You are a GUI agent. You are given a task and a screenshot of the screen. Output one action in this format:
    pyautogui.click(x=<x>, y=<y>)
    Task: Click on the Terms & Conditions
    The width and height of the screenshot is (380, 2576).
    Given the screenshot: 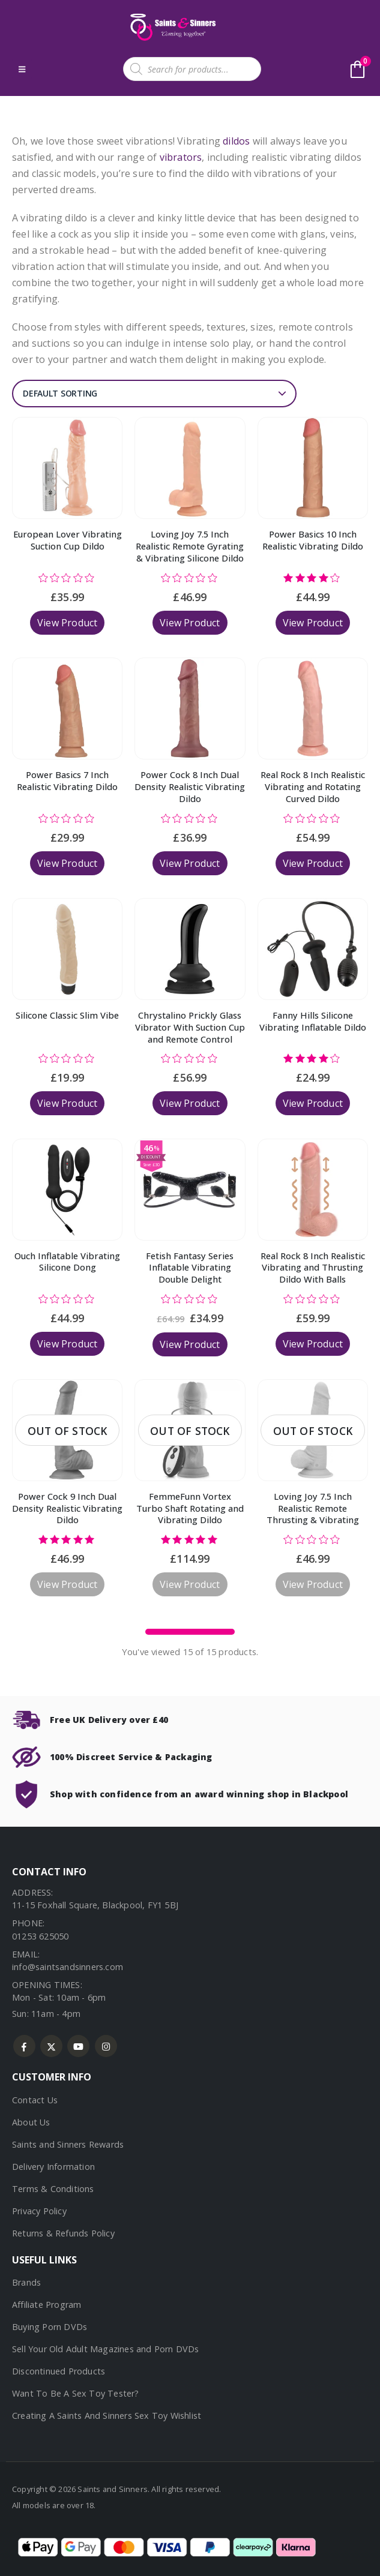 What is the action you would take?
    pyautogui.click(x=53, y=2188)
    